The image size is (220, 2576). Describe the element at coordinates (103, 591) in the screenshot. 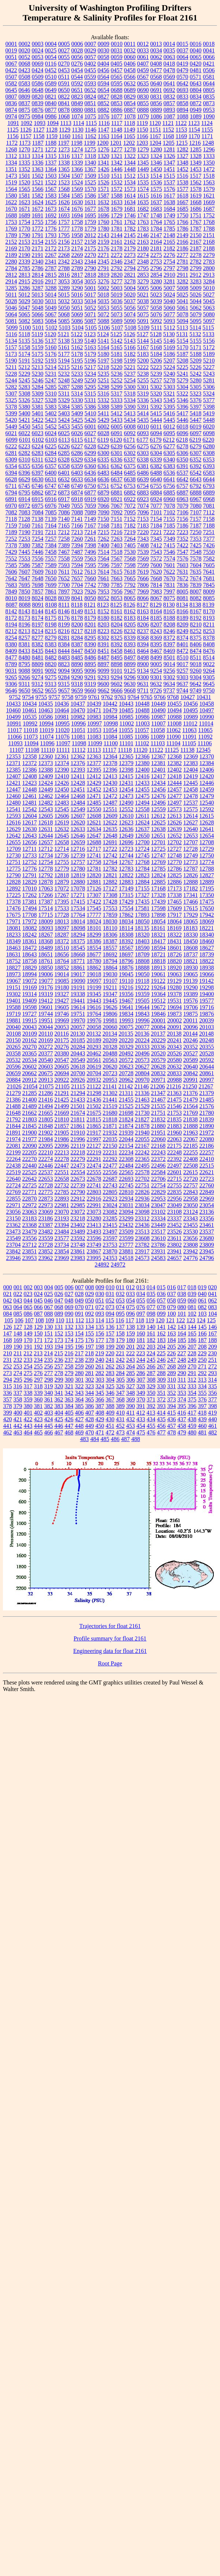

I see `7953` at that location.